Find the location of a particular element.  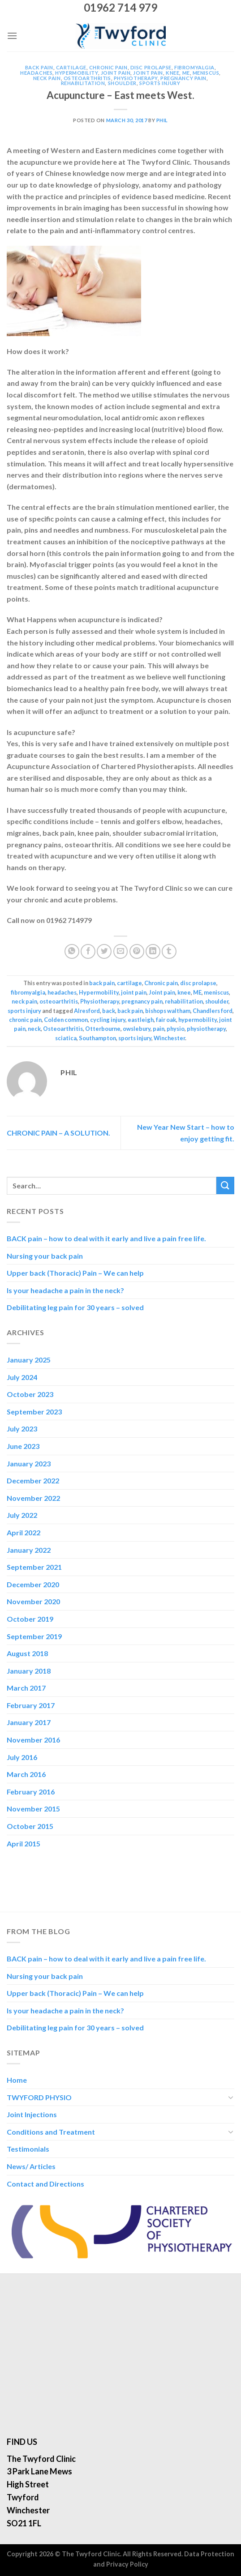

chronic pain is located at coordinates (25, 1019).